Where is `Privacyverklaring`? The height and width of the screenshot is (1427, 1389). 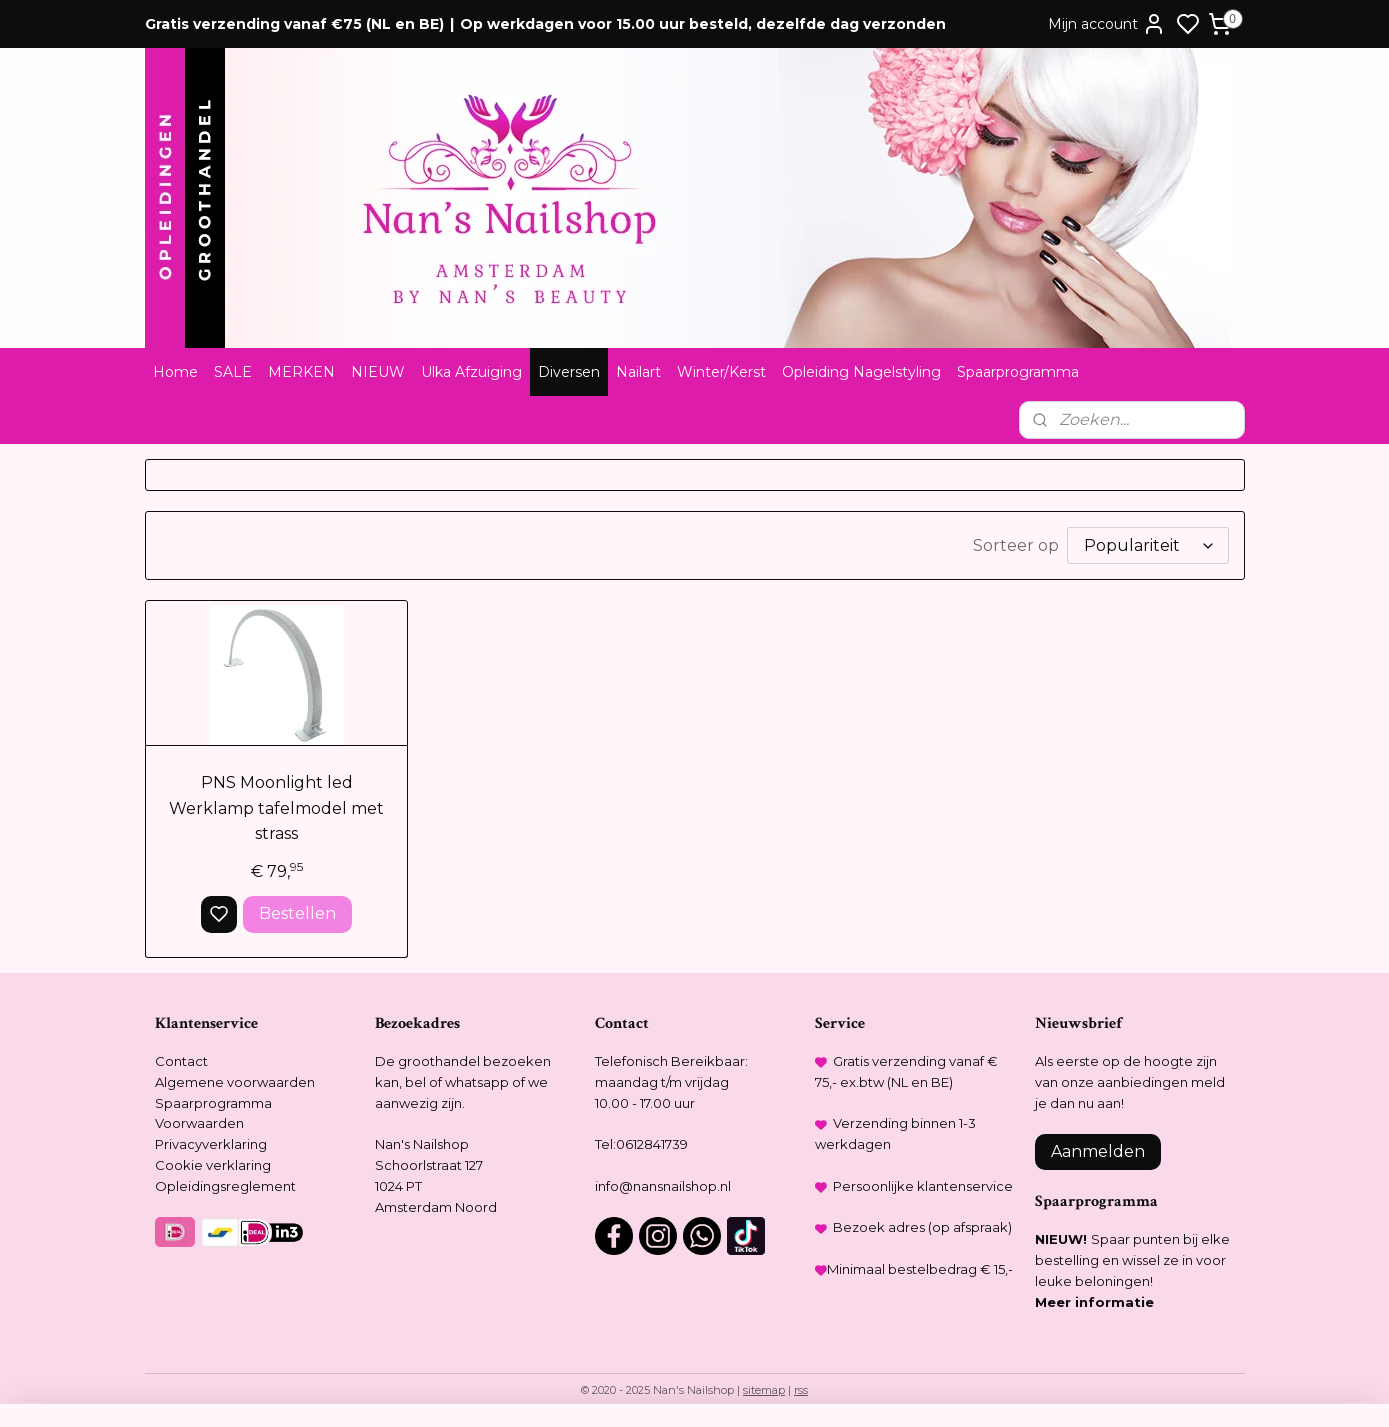 Privacyverklaring is located at coordinates (211, 1144).